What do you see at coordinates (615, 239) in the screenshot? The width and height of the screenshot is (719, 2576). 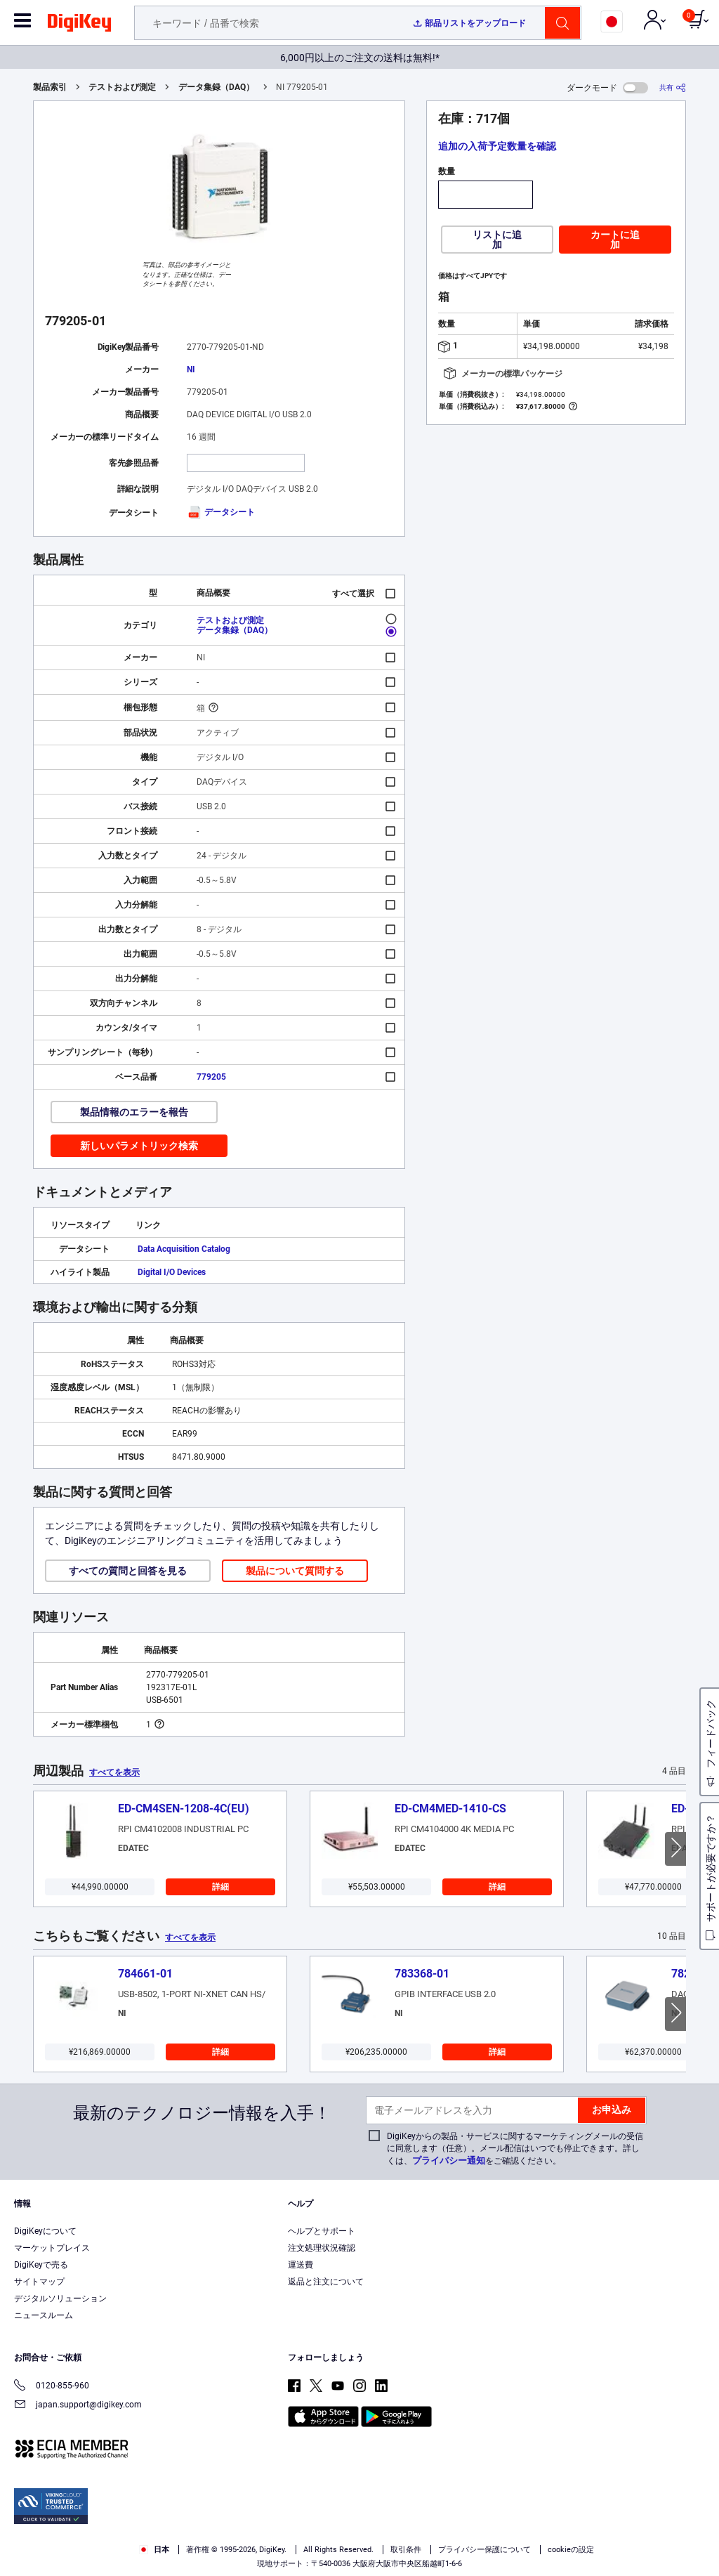 I see `カートに追加` at bounding box center [615, 239].